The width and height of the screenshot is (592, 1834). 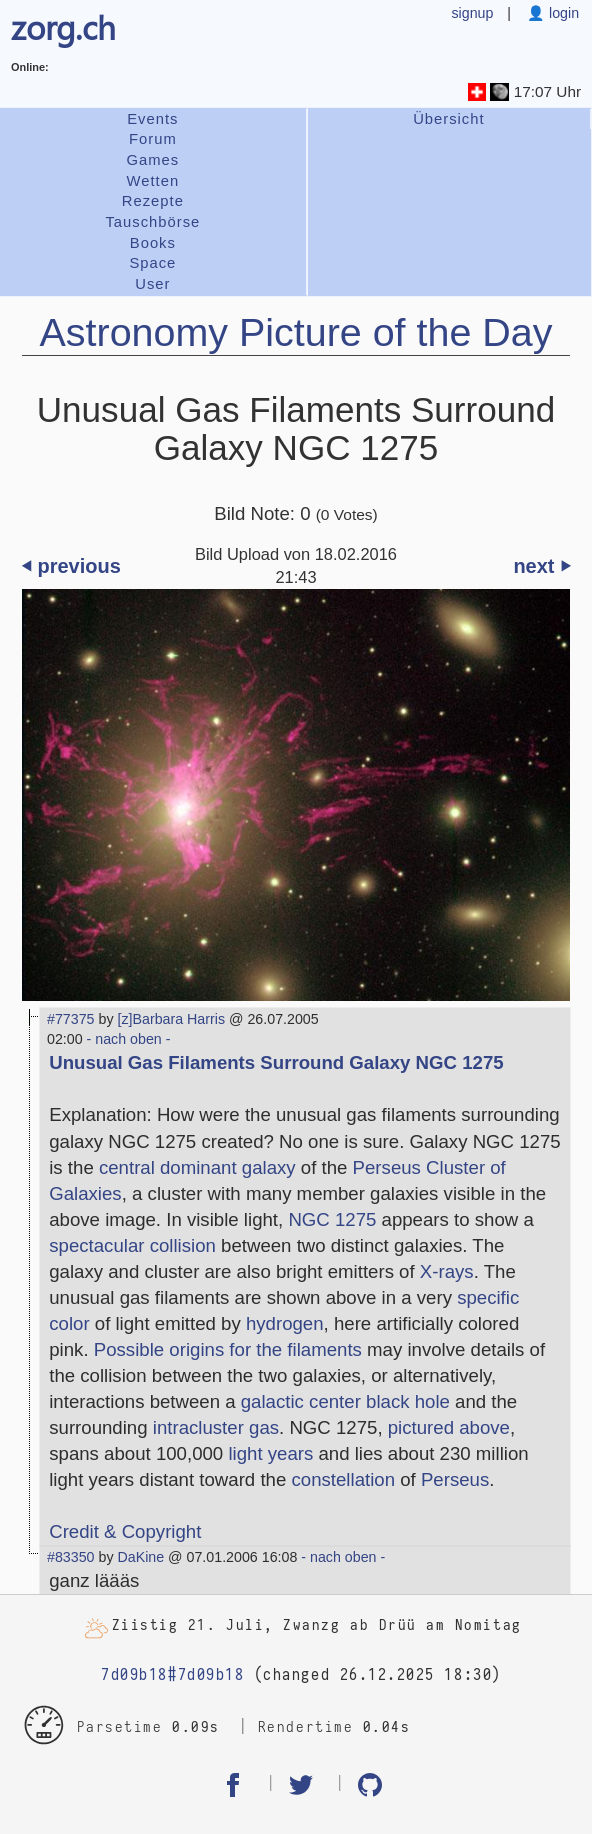 What do you see at coordinates (63, 26) in the screenshot?
I see `zorg.ch` at bounding box center [63, 26].